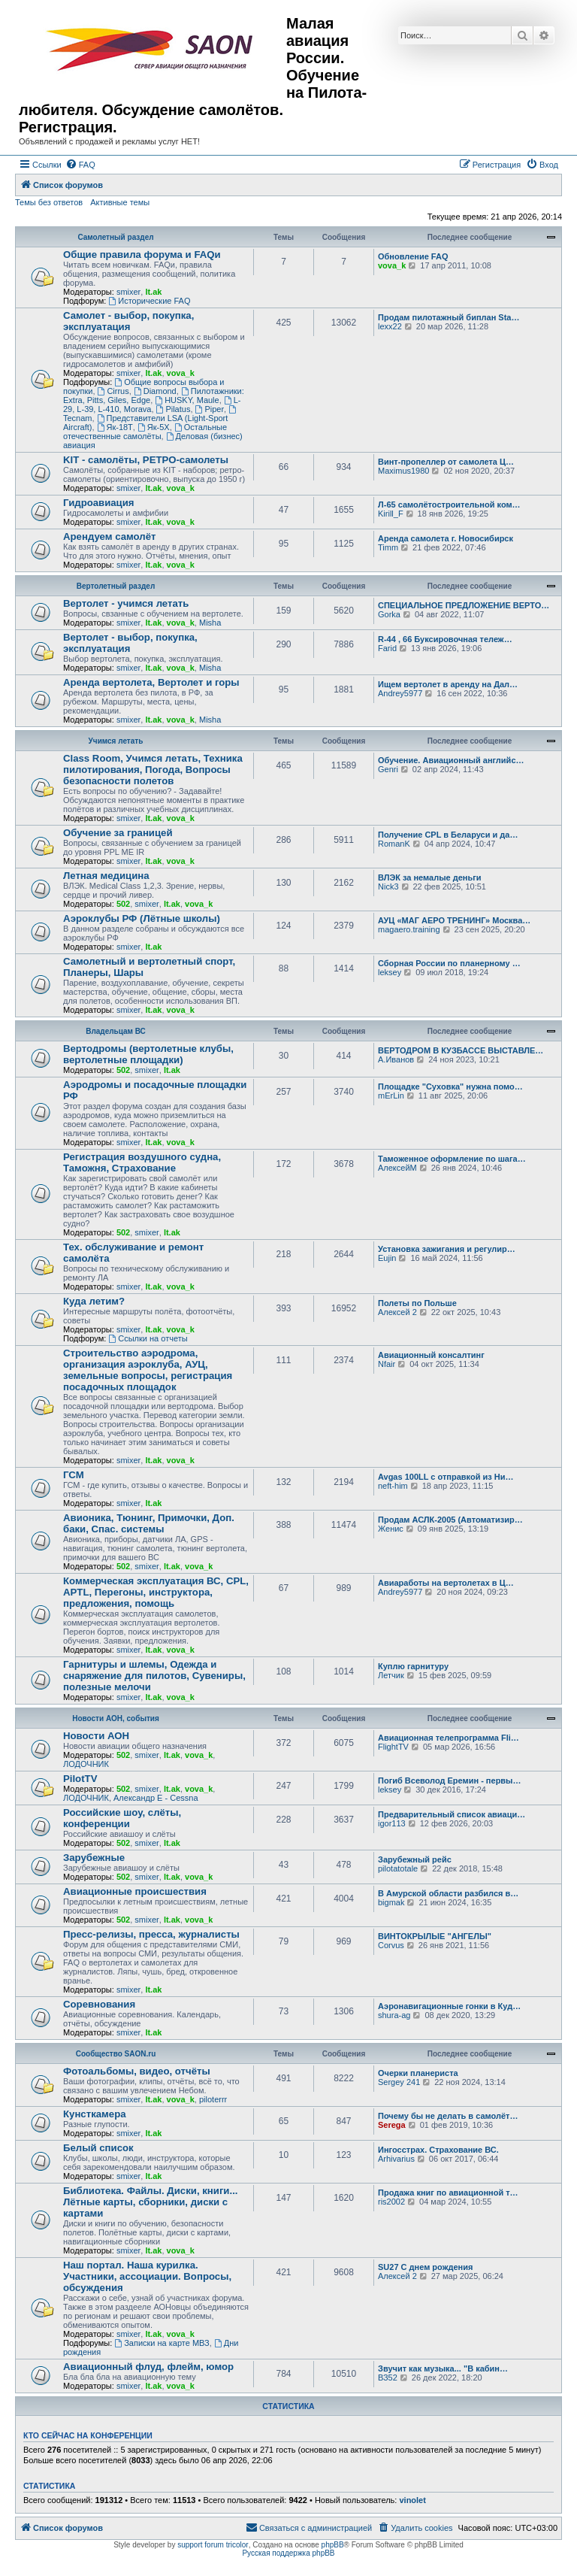 This screenshot has width=577, height=2576. I want to click on Авиационная телепрограмма Fli…, so click(448, 1737).